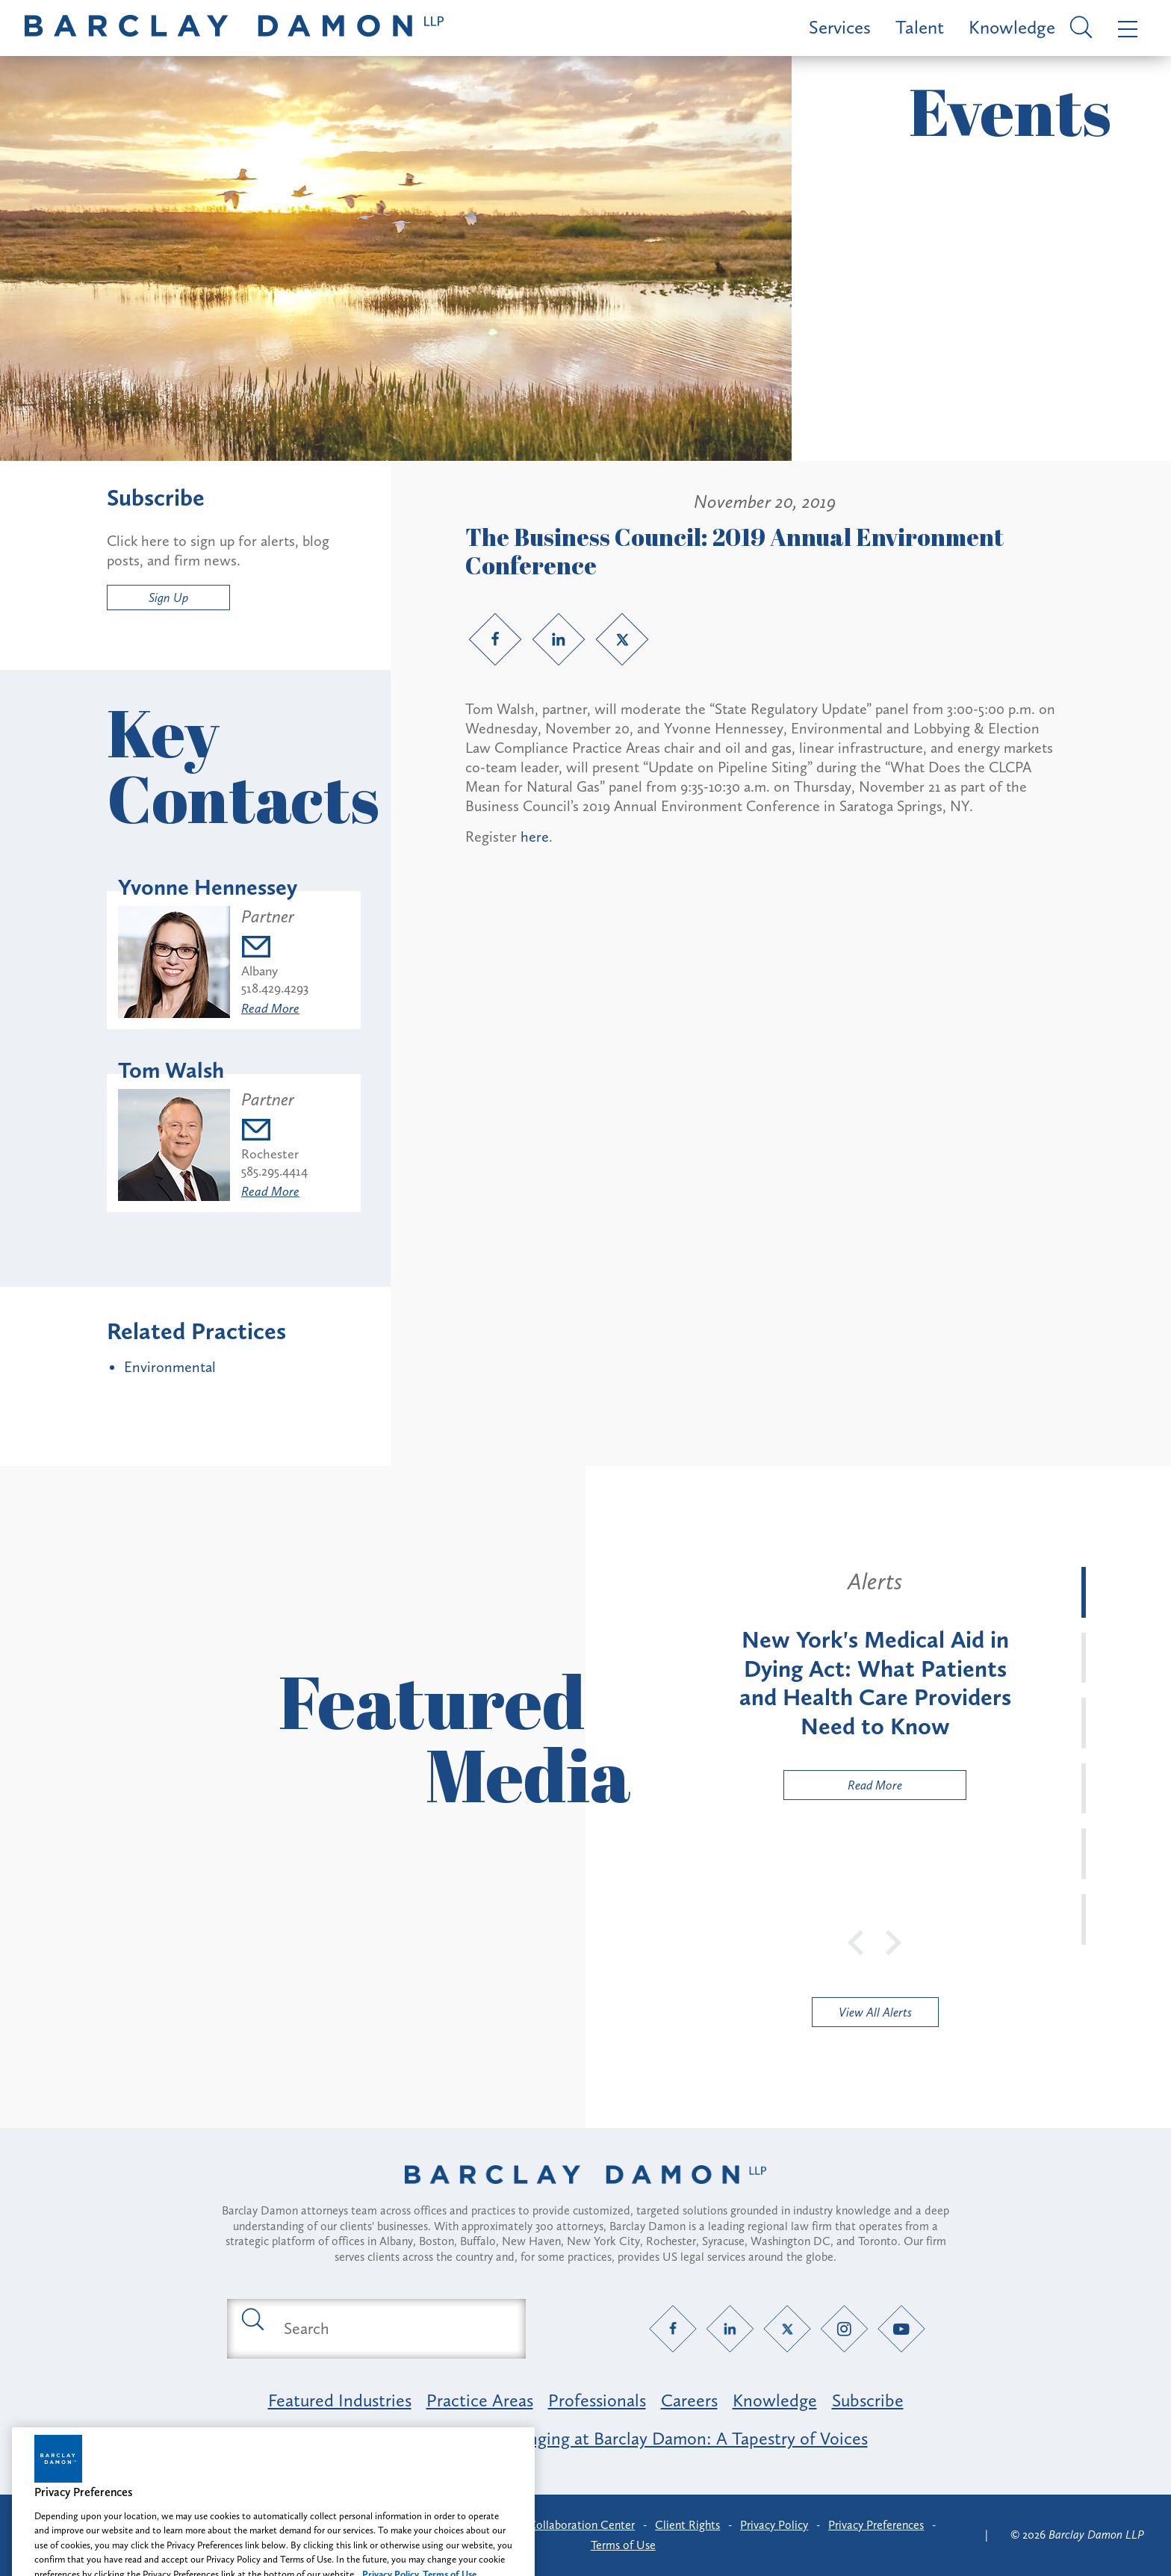  What do you see at coordinates (274, 1171) in the screenshot?
I see `585.295.4414` at bounding box center [274, 1171].